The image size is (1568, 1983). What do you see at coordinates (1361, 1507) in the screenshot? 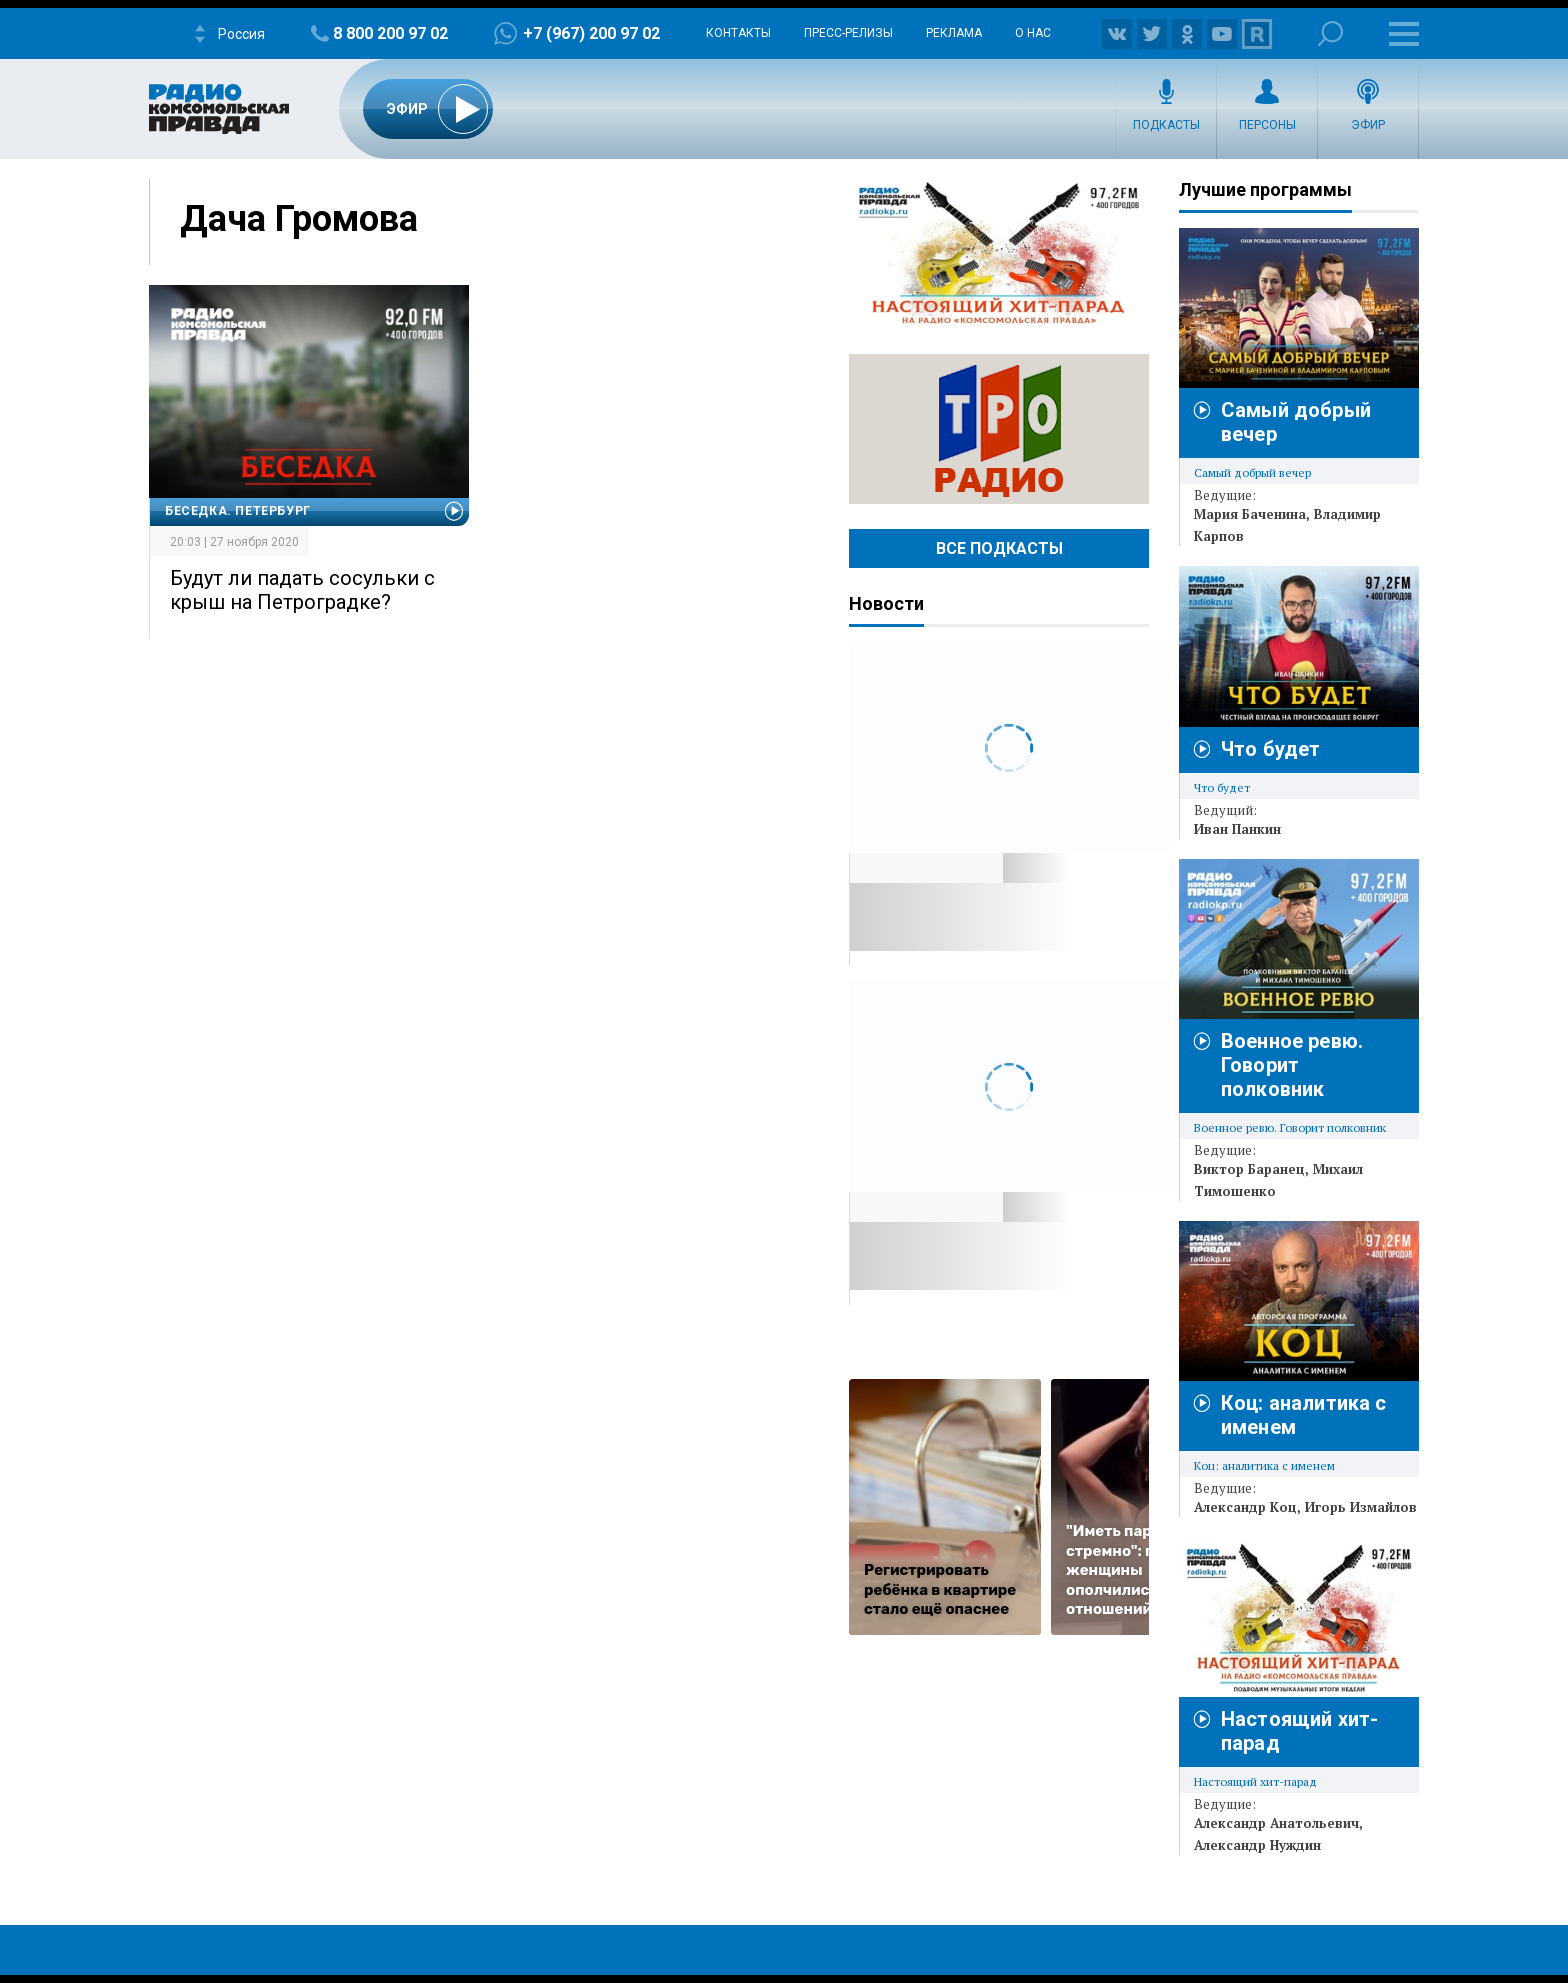
I see `Игорь Измайлов` at bounding box center [1361, 1507].